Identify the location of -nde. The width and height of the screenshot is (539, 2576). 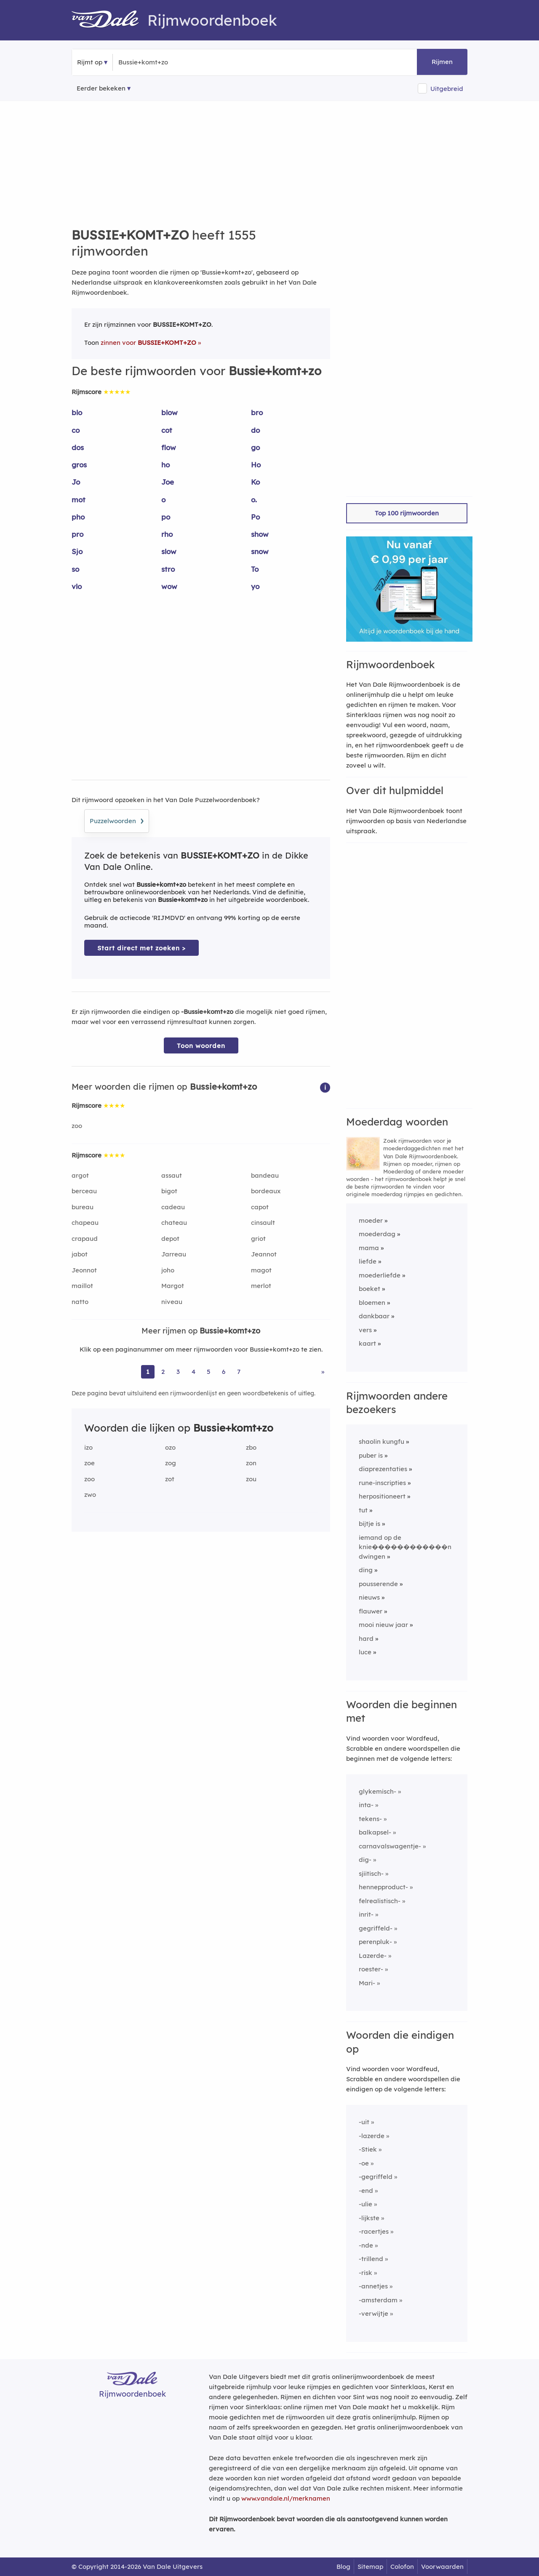
(366, 2245).